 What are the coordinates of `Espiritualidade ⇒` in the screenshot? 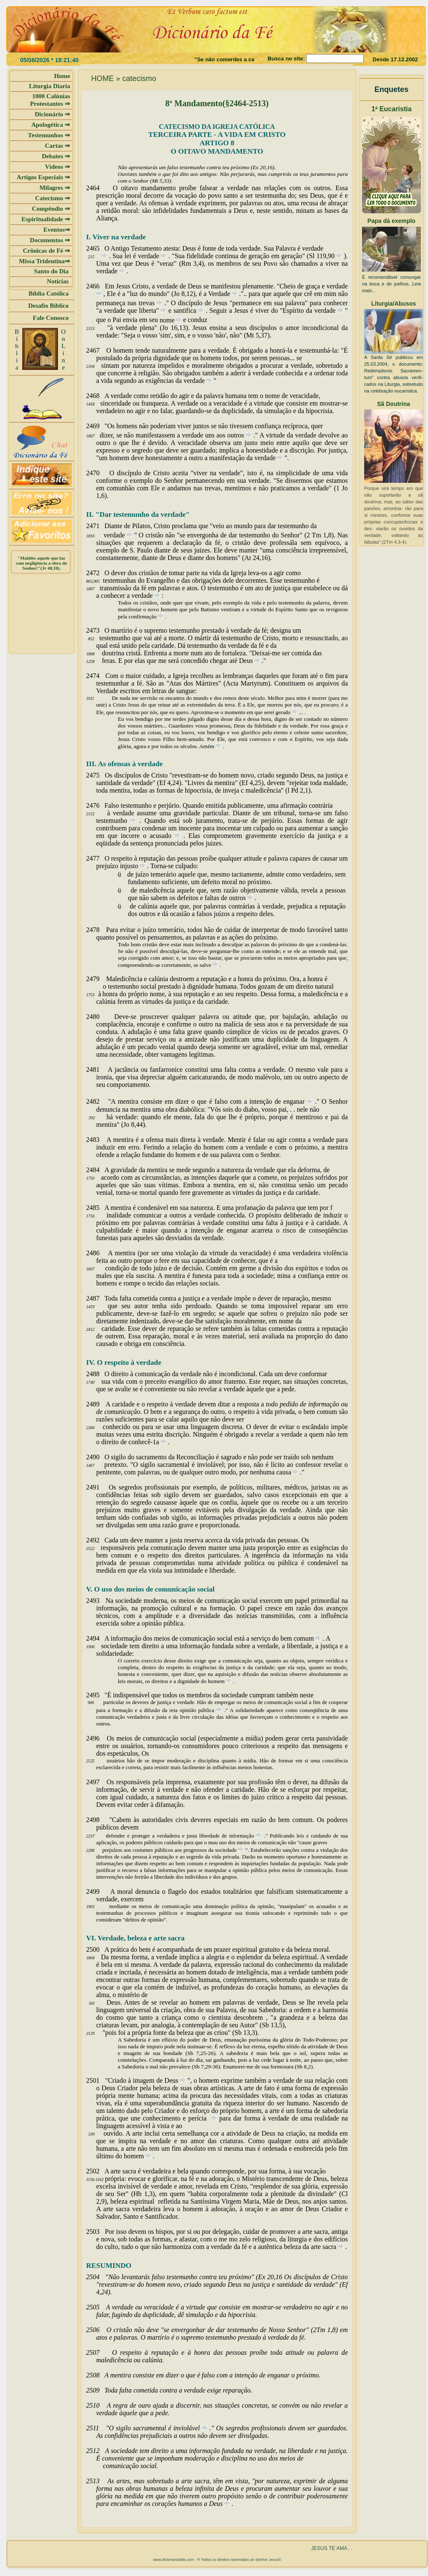 It's located at (45, 219).